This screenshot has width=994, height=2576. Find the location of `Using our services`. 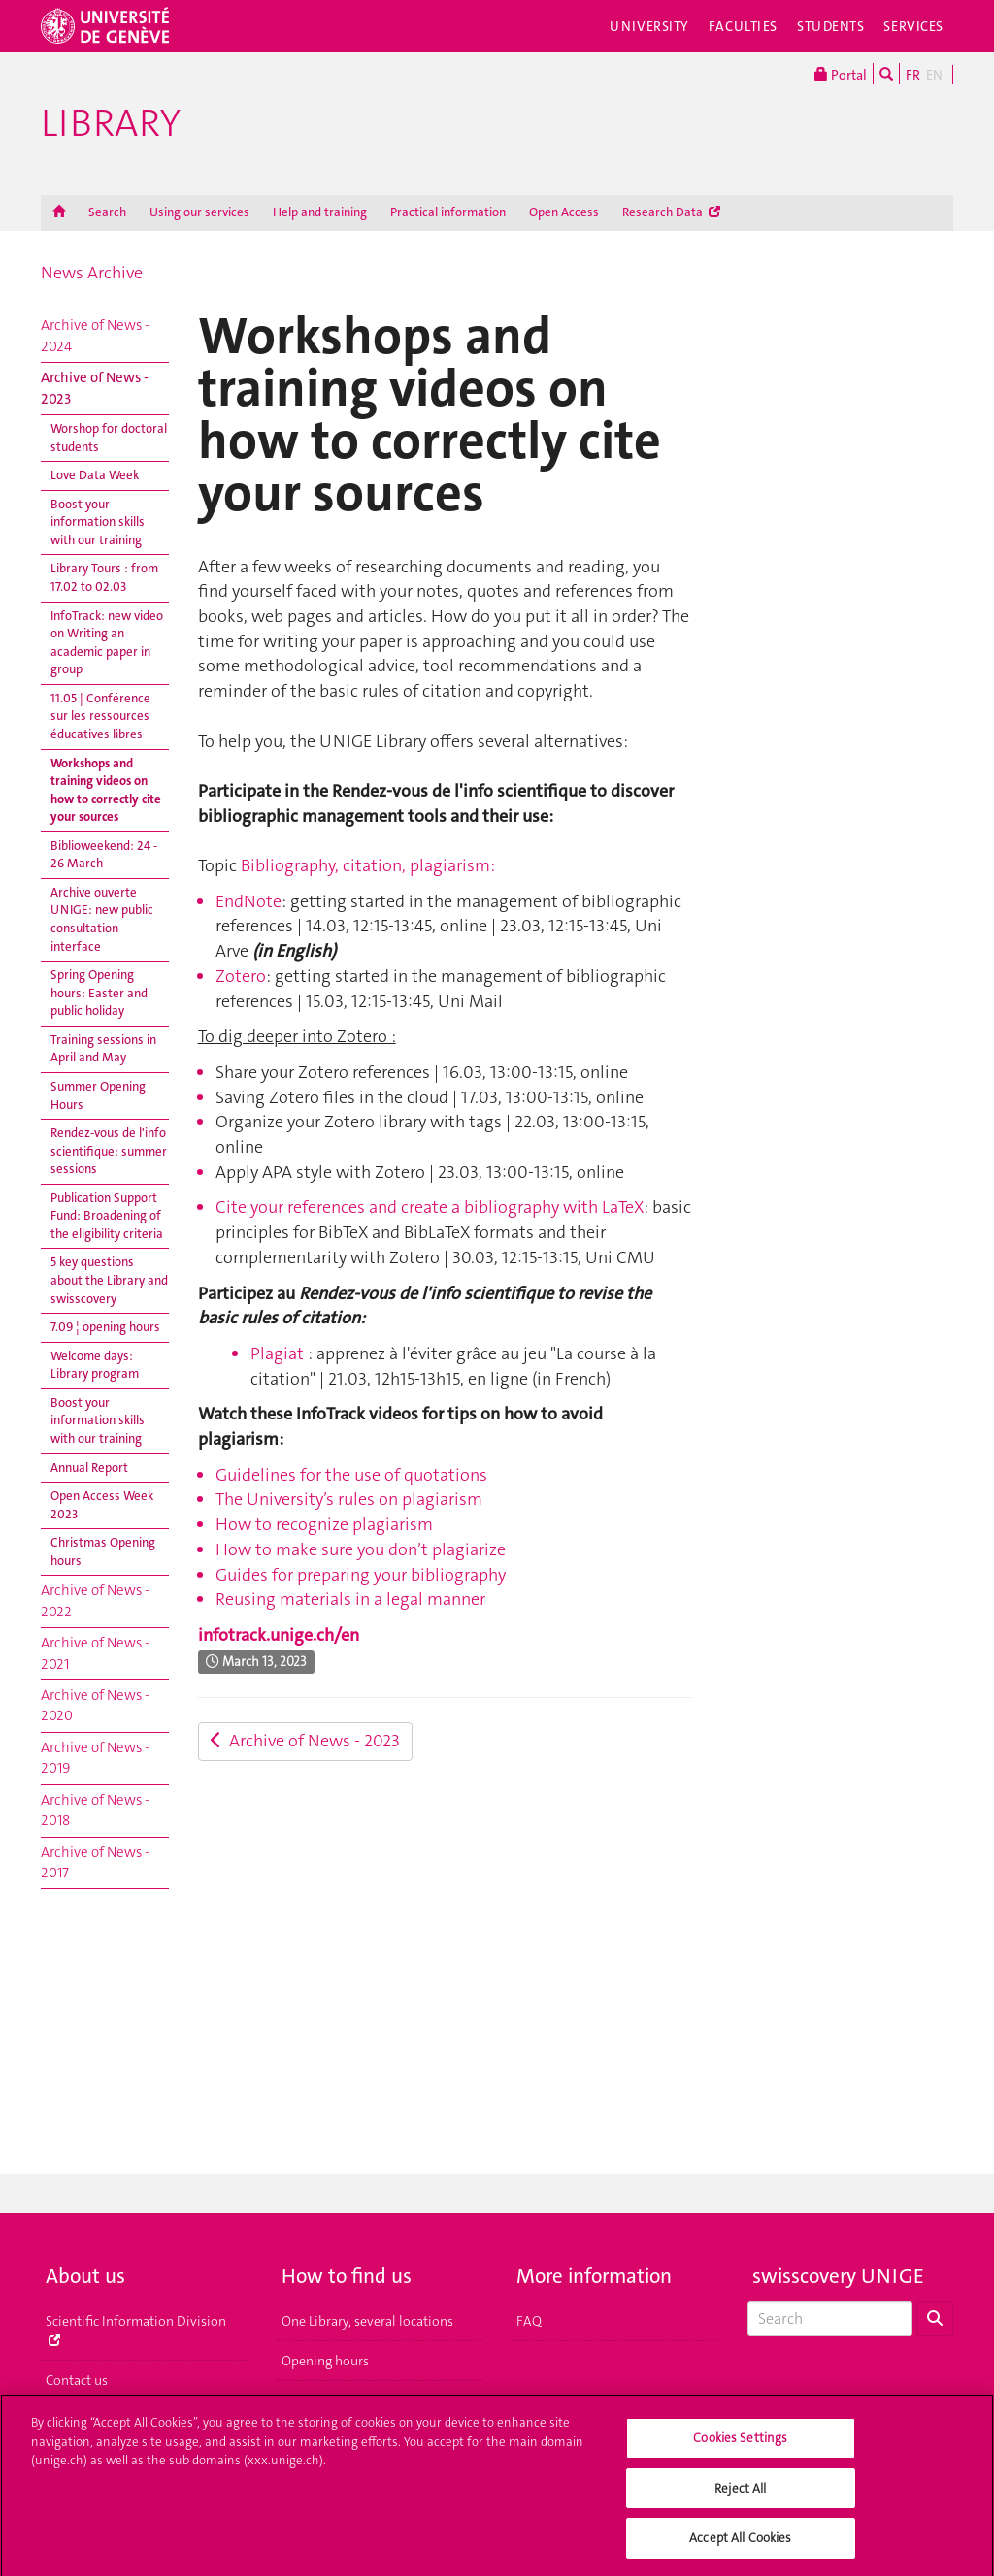

Using our services is located at coordinates (199, 212).